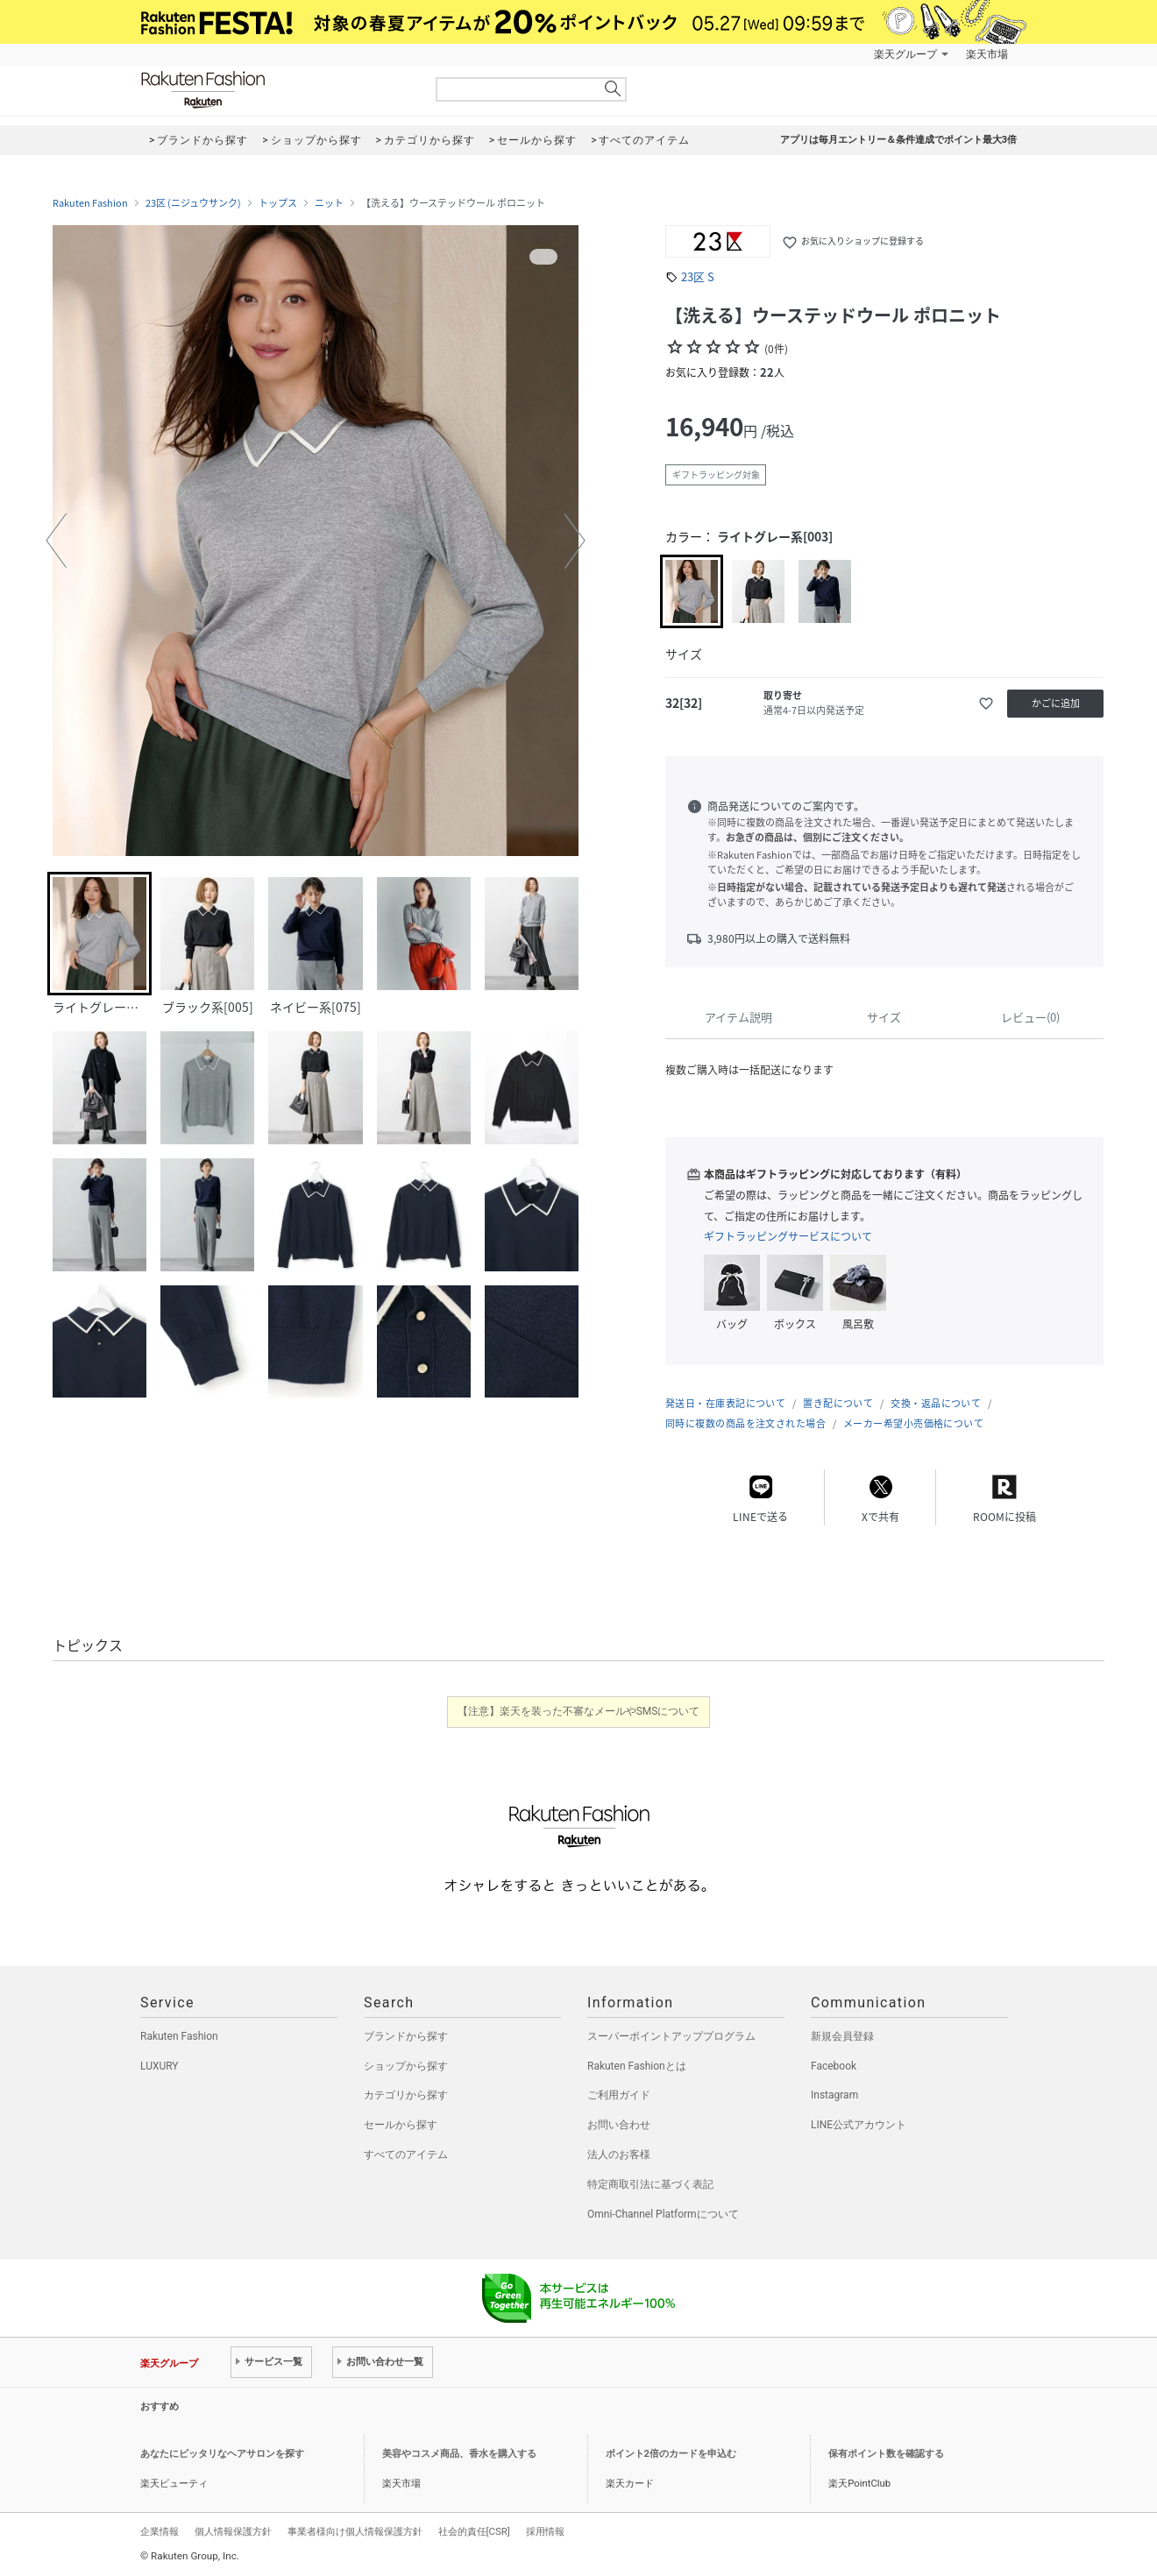 This screenshot has width=1157, height=2576. Describe the element at coordinates (650, 2184) in the screenshot. I see `特定商取引法に基づく表記` at that location.